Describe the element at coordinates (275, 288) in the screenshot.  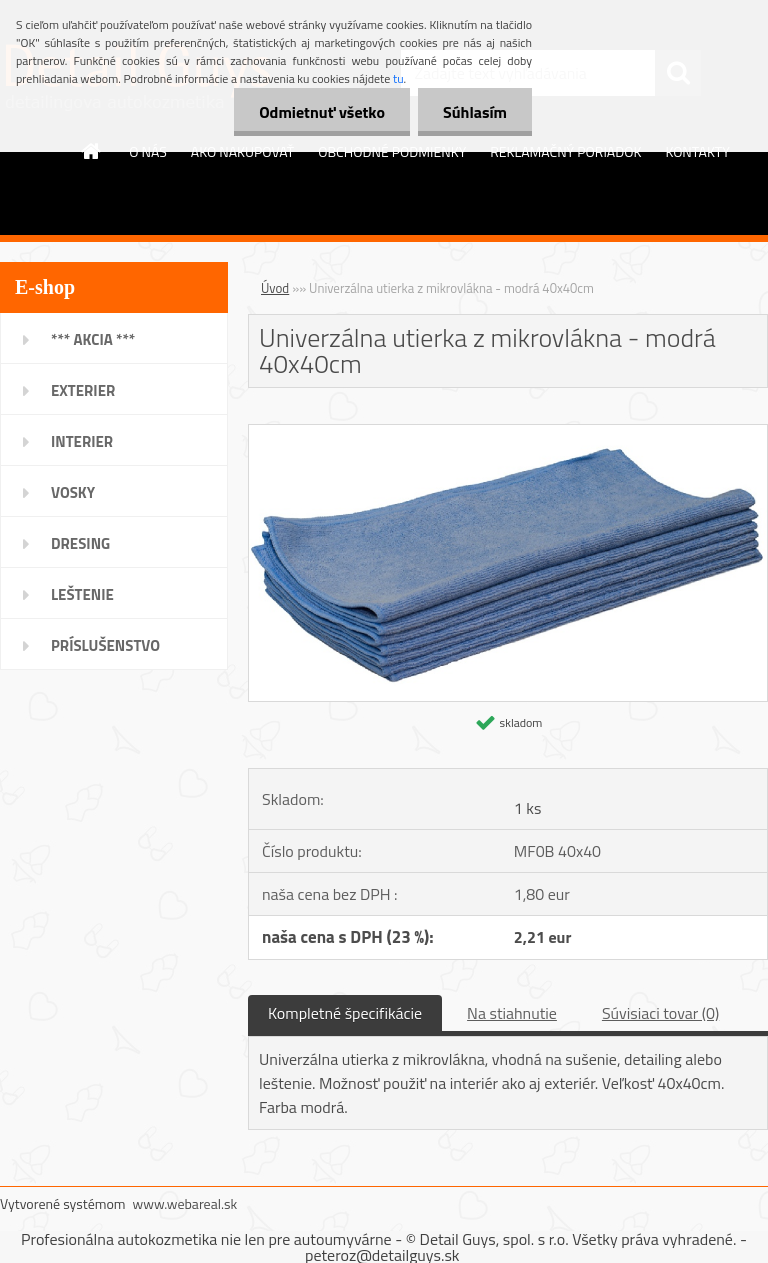
I see `Úvod` at that location.